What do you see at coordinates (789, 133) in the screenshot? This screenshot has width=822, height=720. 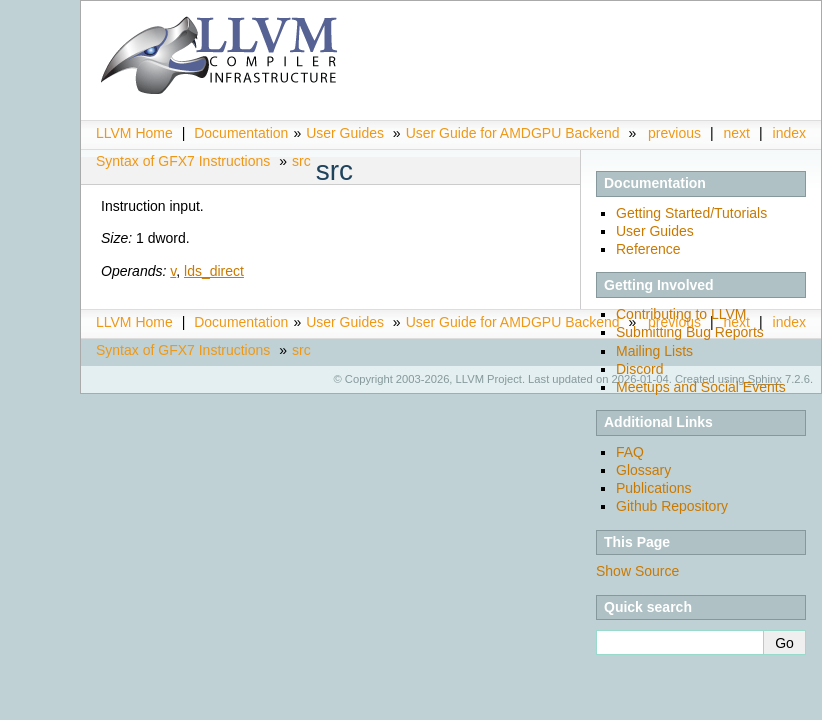 I see `index` at bounding box center [789, 133].